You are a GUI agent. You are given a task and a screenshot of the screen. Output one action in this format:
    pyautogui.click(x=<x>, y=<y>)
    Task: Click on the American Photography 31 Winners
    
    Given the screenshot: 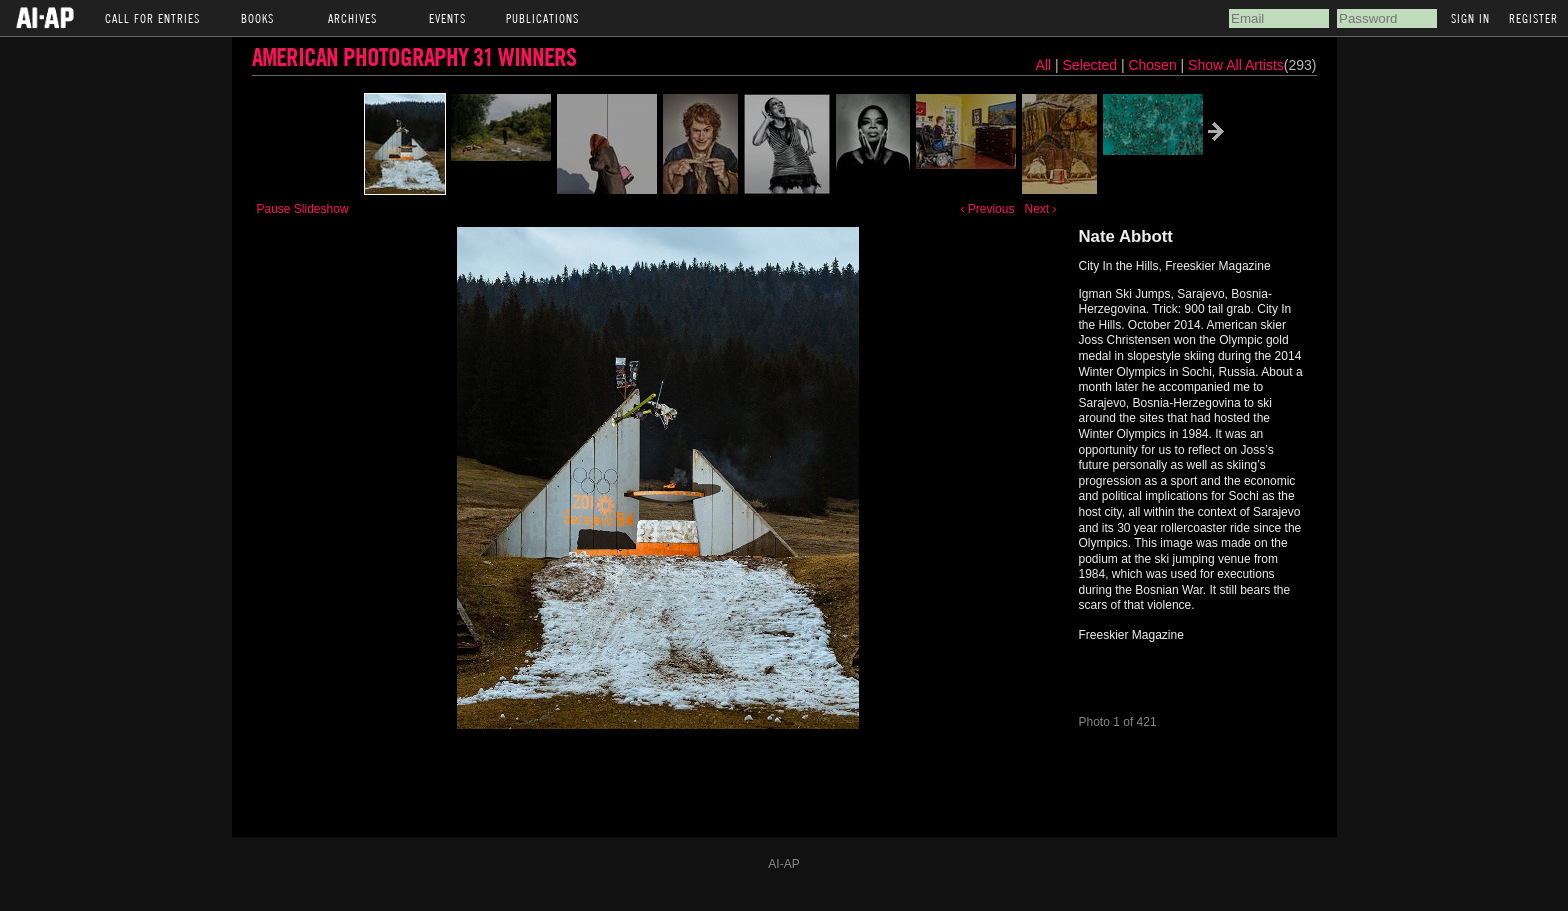 What is the action you would take?
    pyautogui.click(x=414, y=56)
    